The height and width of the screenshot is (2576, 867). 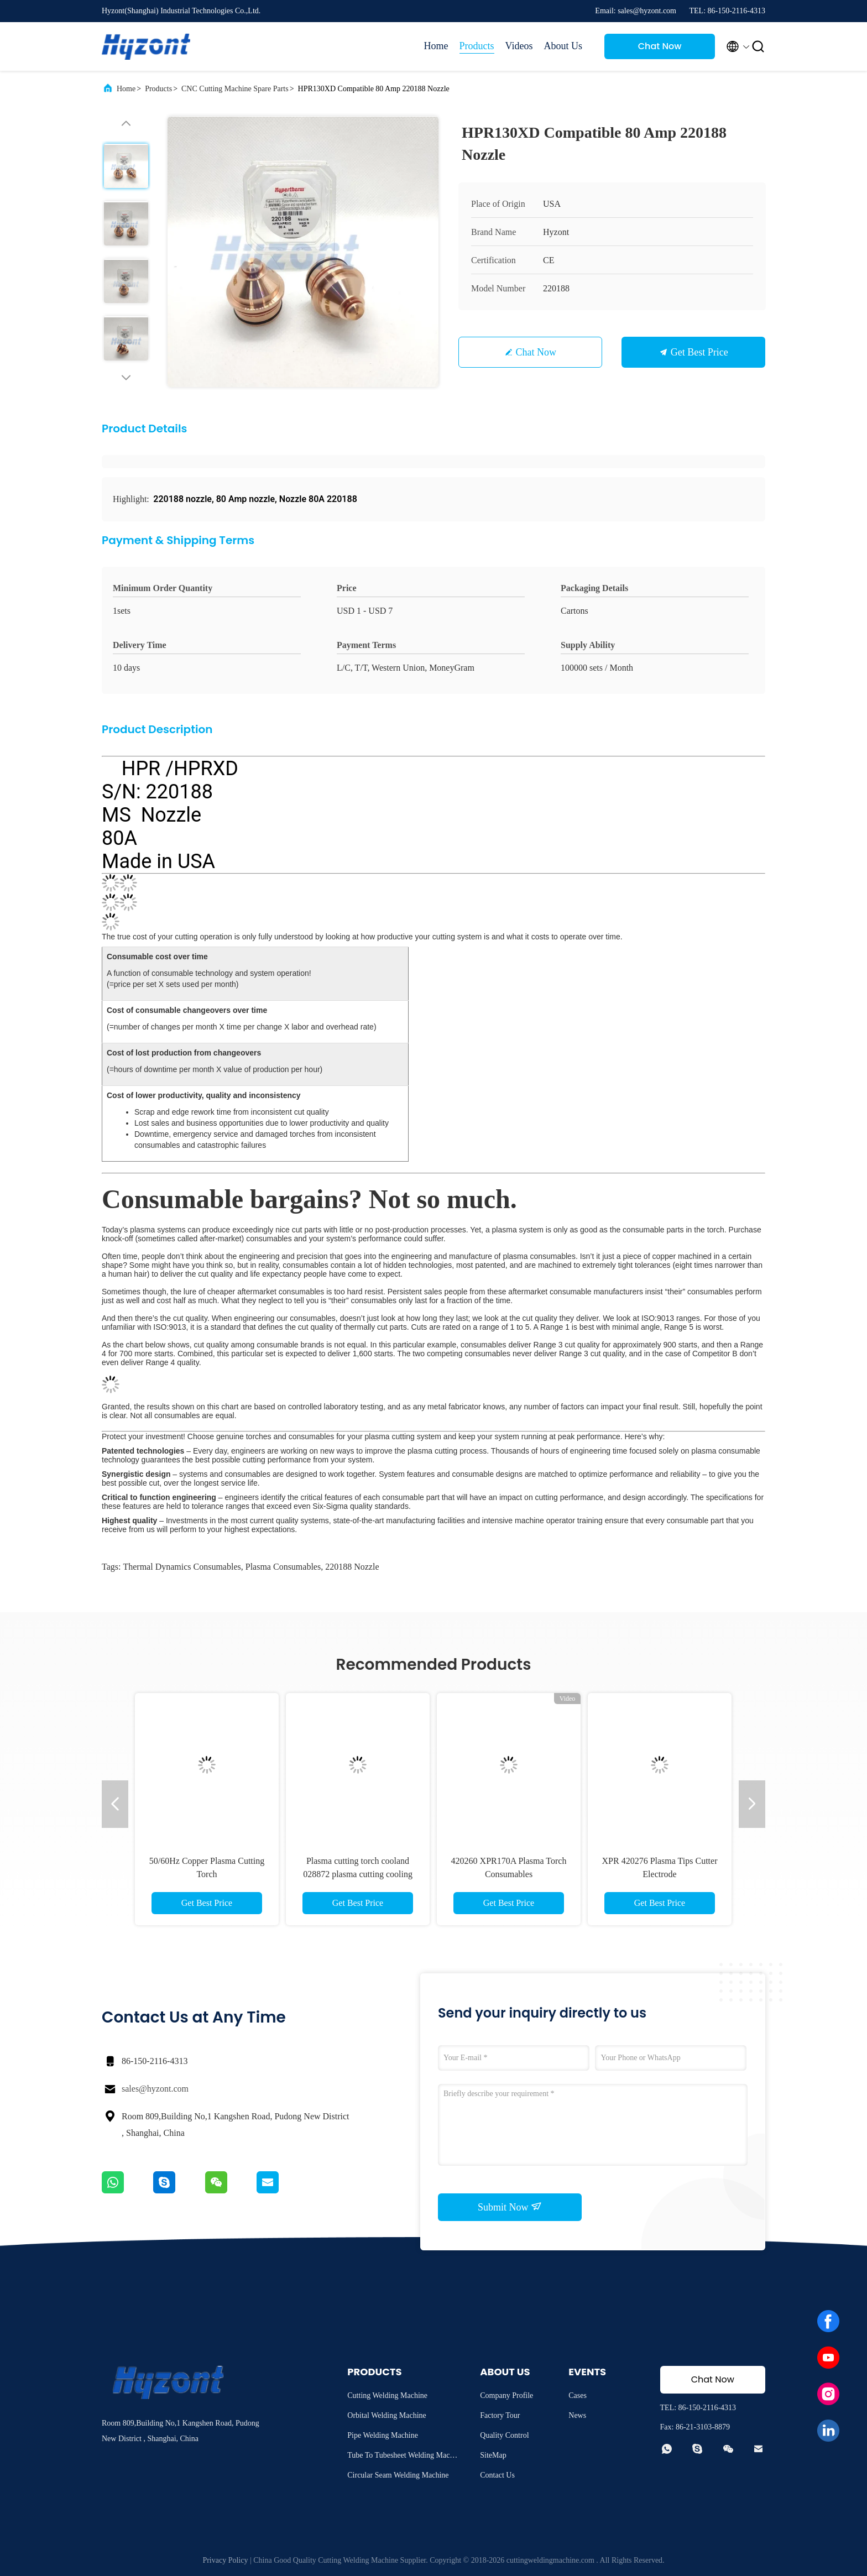 What do you see at coordinates (436, 45) in the screenshot?
I see `Home` at bounding box center [436, 45].